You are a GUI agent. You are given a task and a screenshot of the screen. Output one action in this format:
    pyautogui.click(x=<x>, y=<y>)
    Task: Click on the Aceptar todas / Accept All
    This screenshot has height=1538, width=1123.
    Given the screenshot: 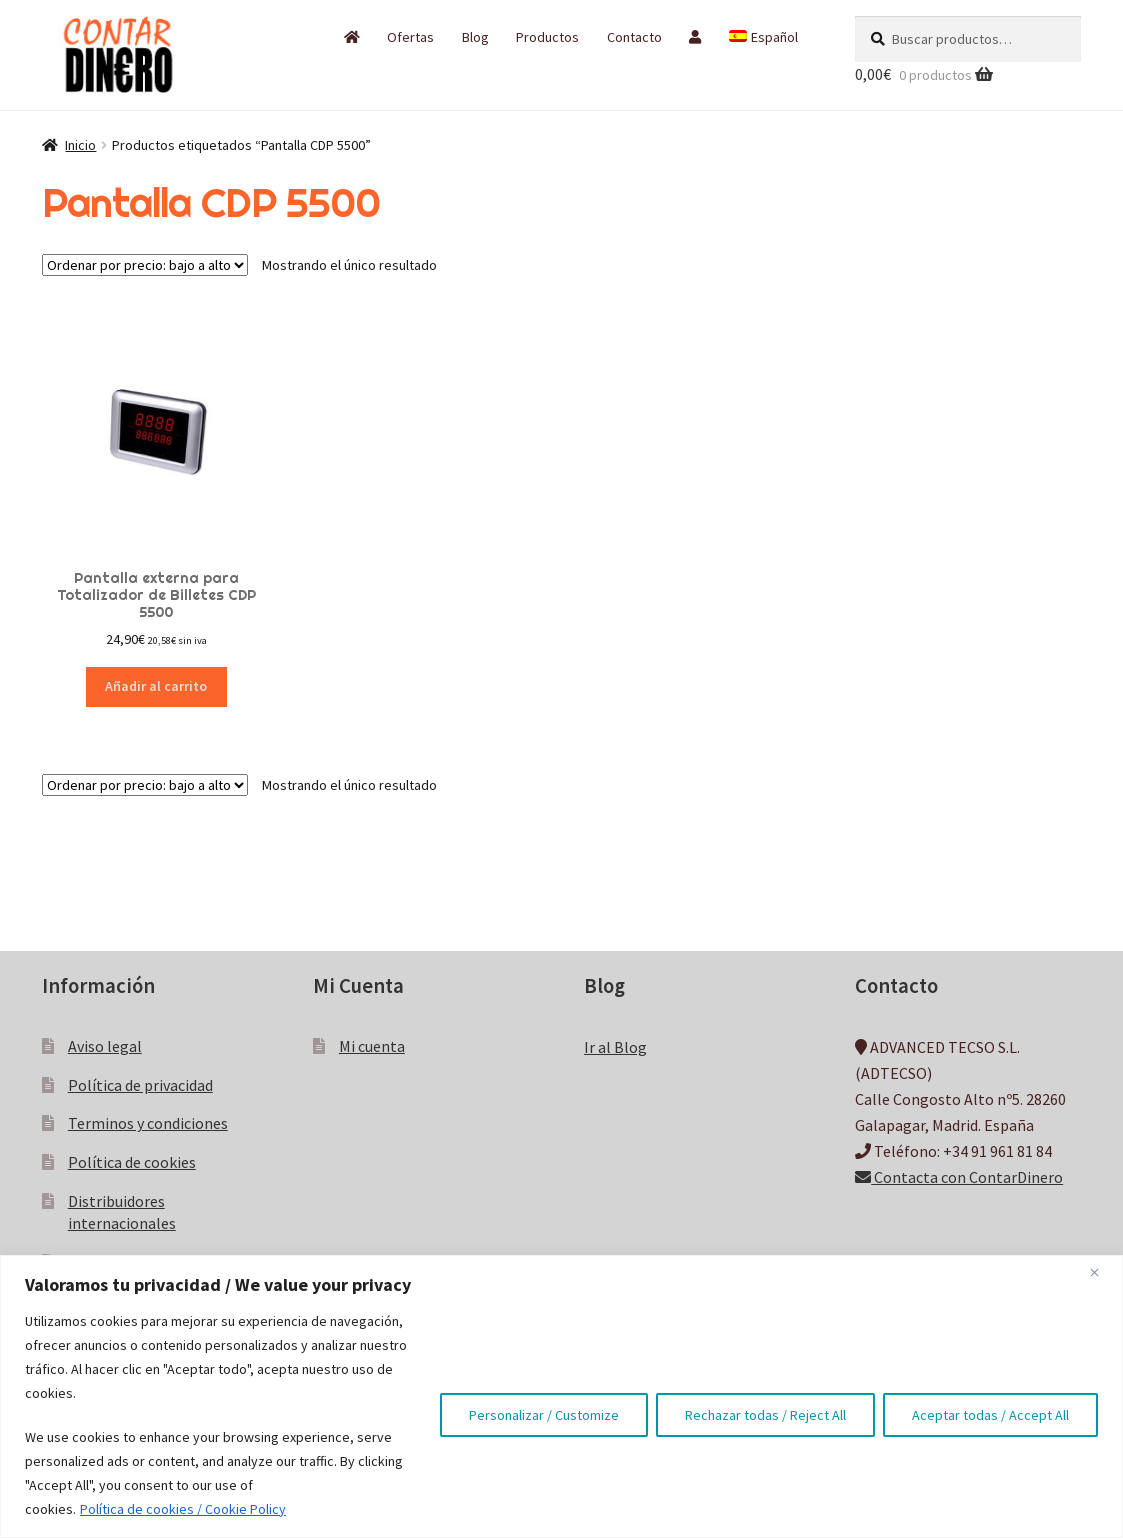 What is the action you would take?
    pyautogui.click(x=990, y=1415)
    